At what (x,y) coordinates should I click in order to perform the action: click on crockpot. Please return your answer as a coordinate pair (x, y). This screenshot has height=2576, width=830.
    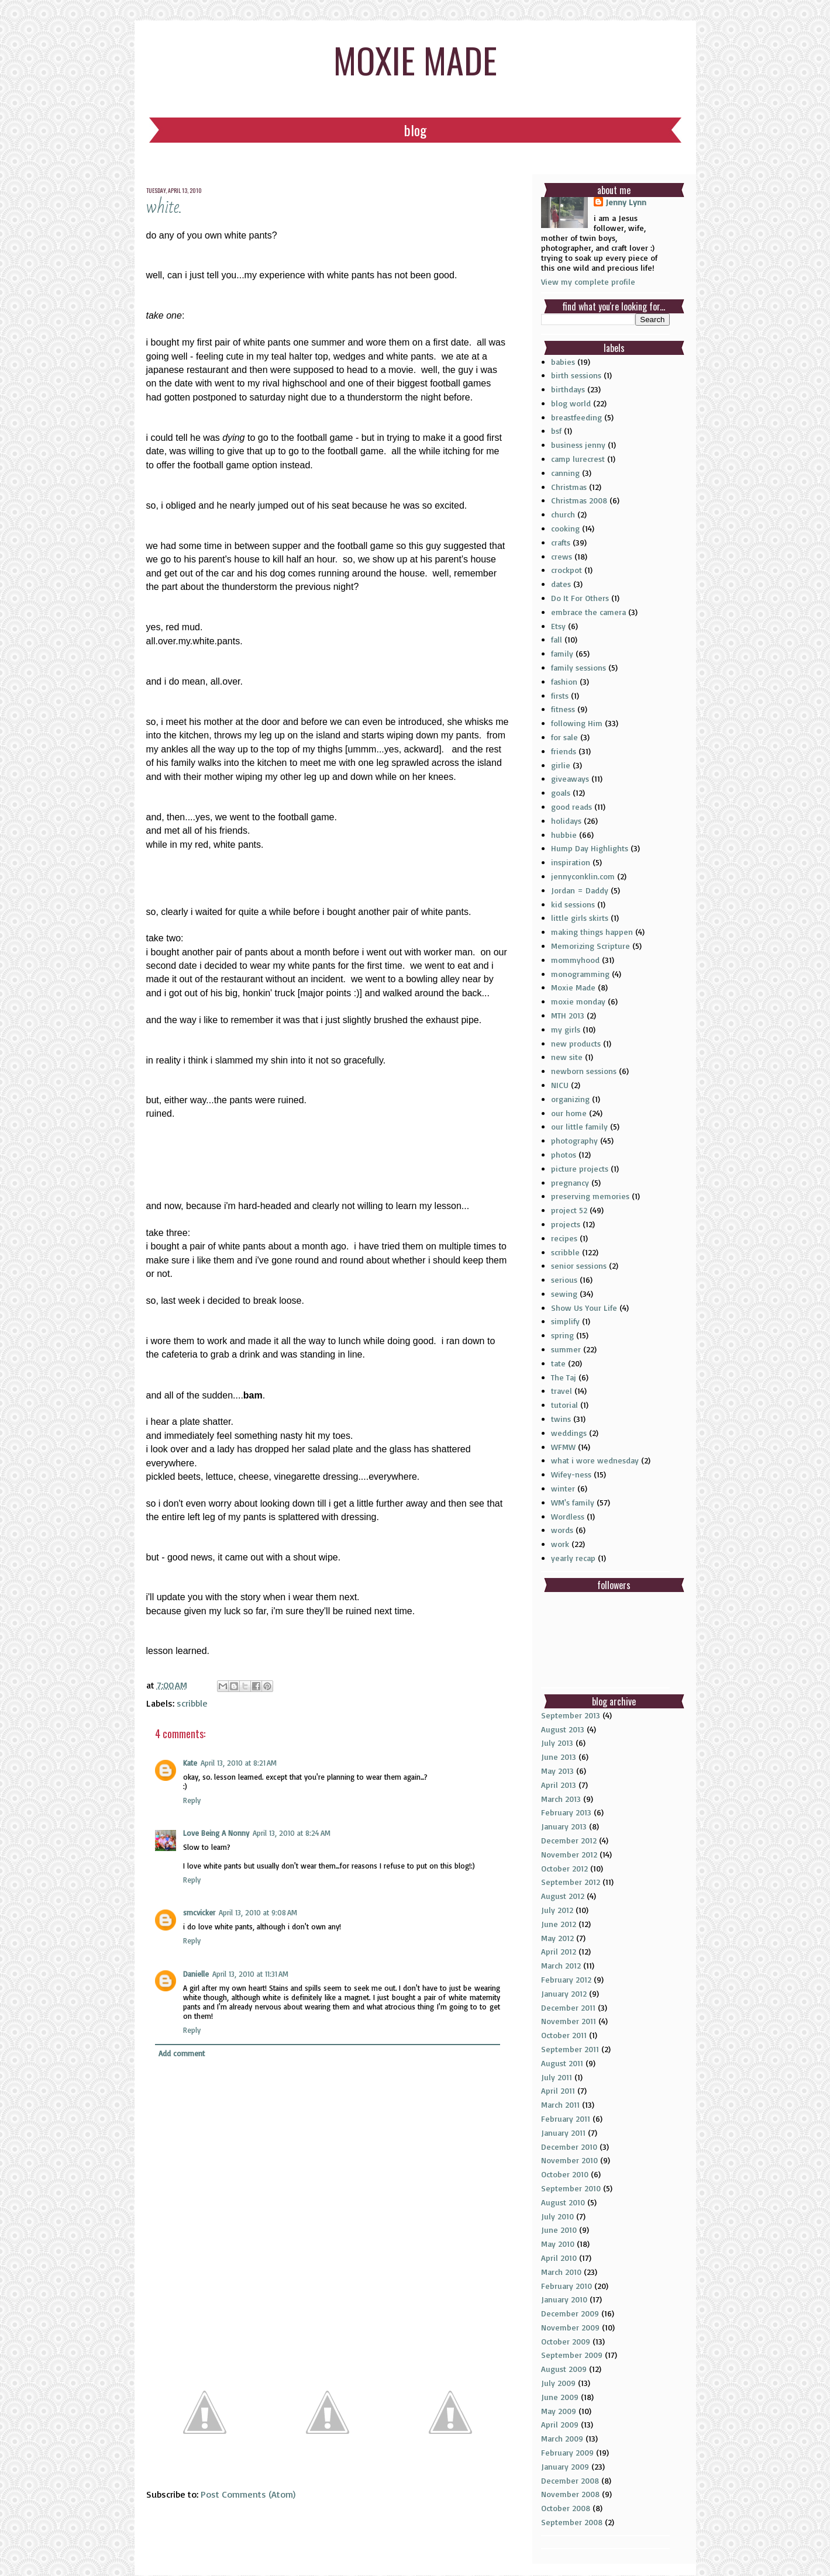
    Looking at the image, I should click on (566, 570).